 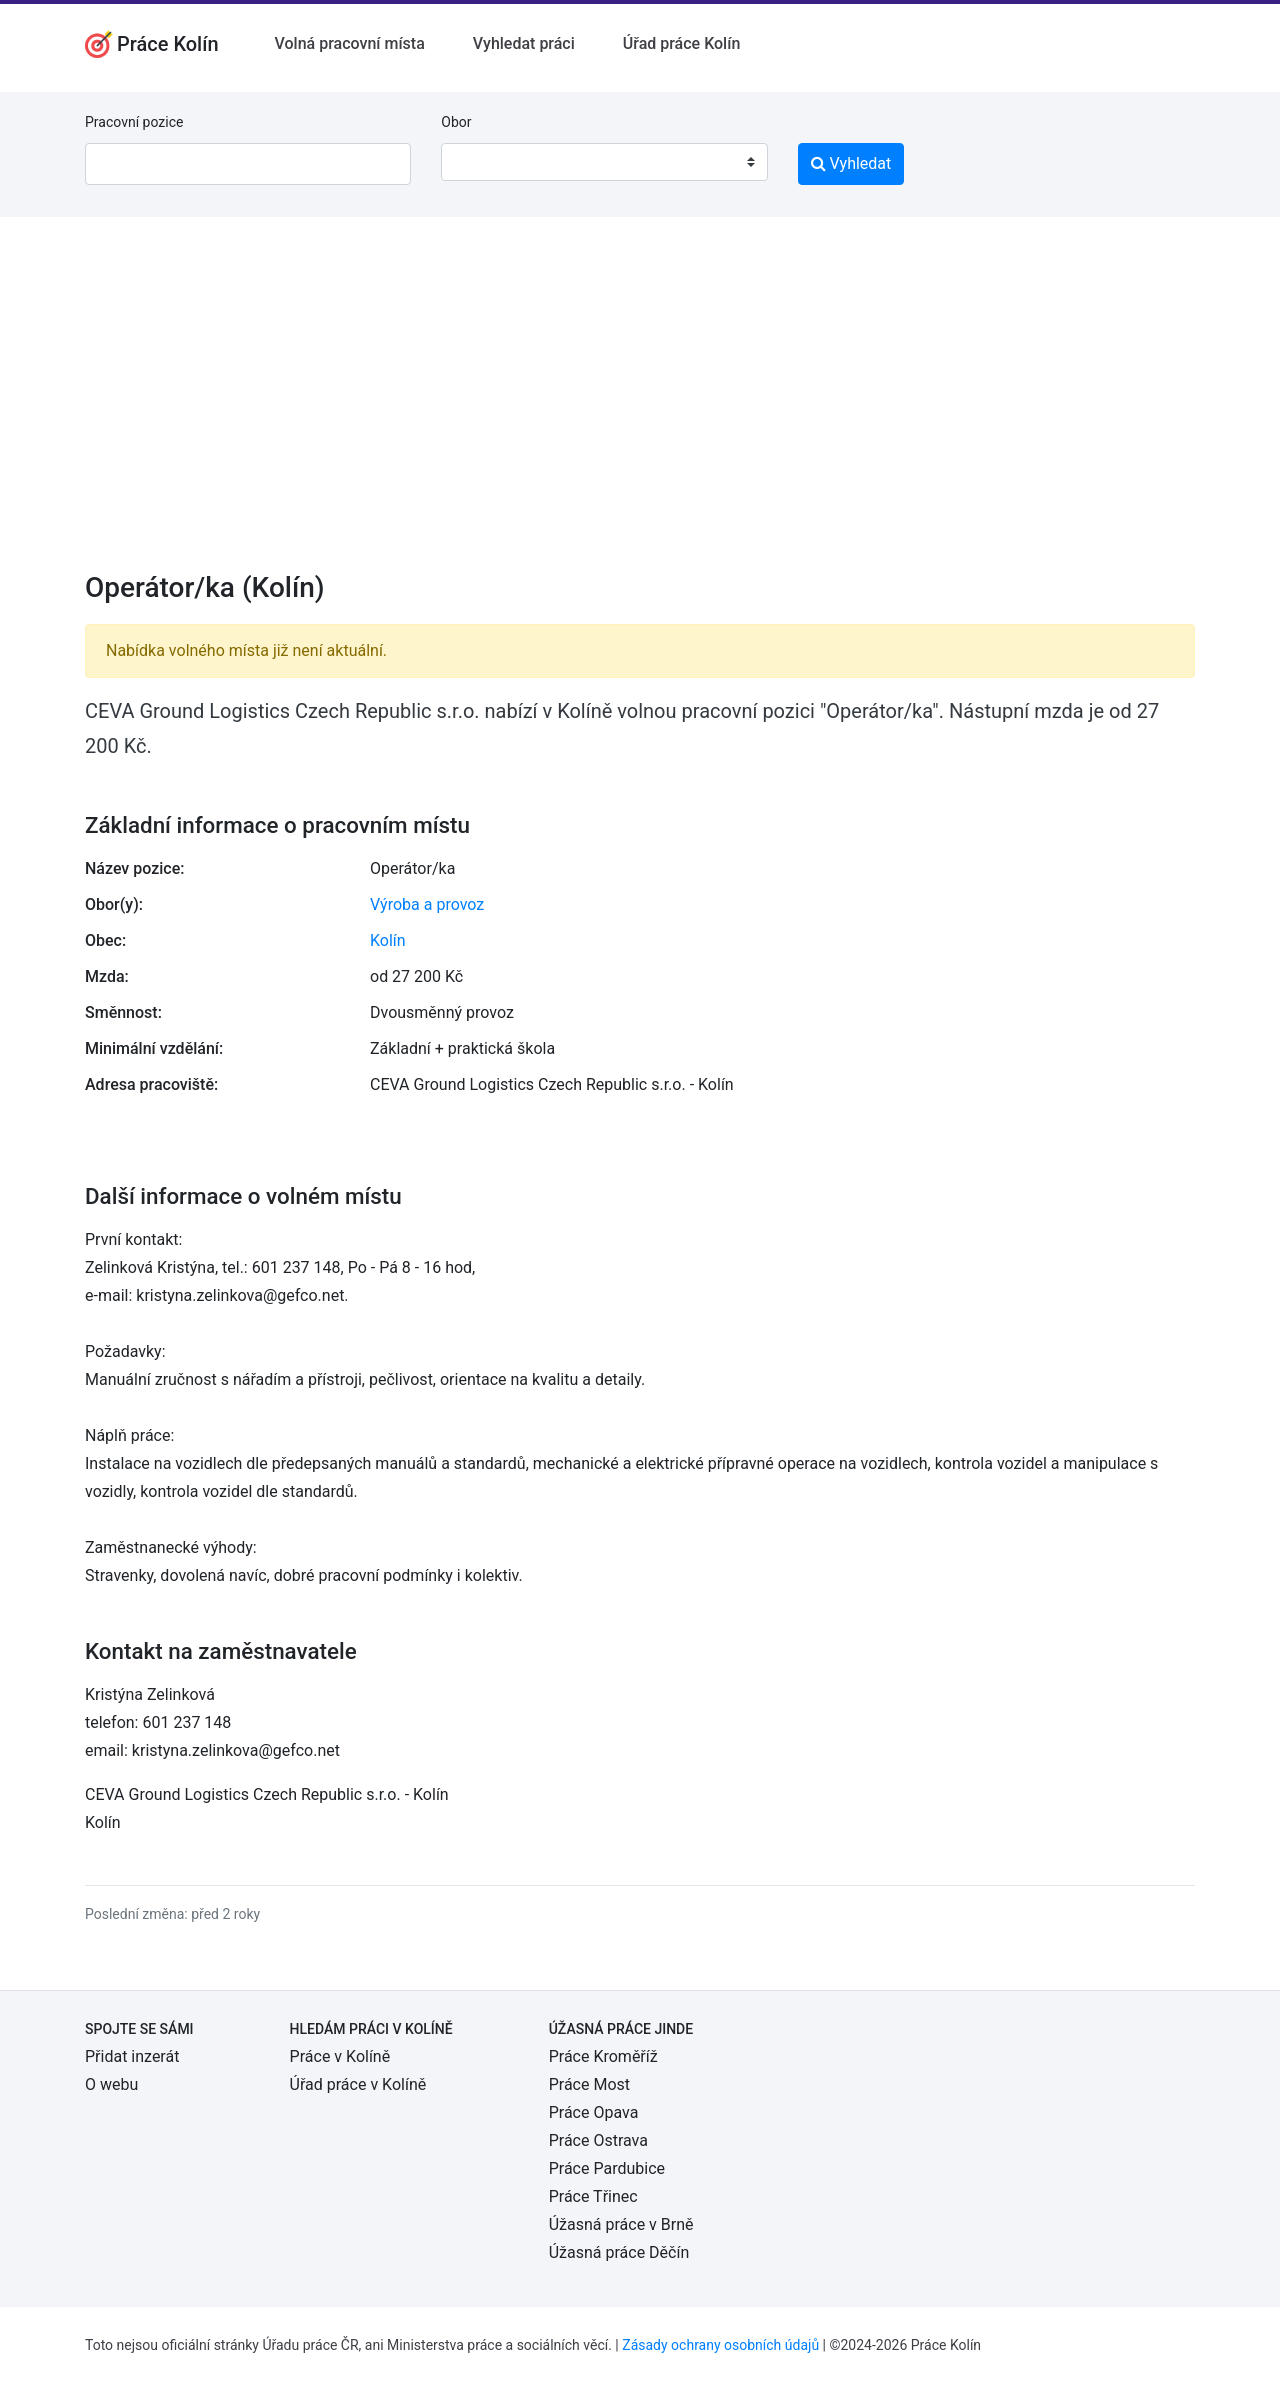 I want to click on Kolín, so click(x=388, y=940).